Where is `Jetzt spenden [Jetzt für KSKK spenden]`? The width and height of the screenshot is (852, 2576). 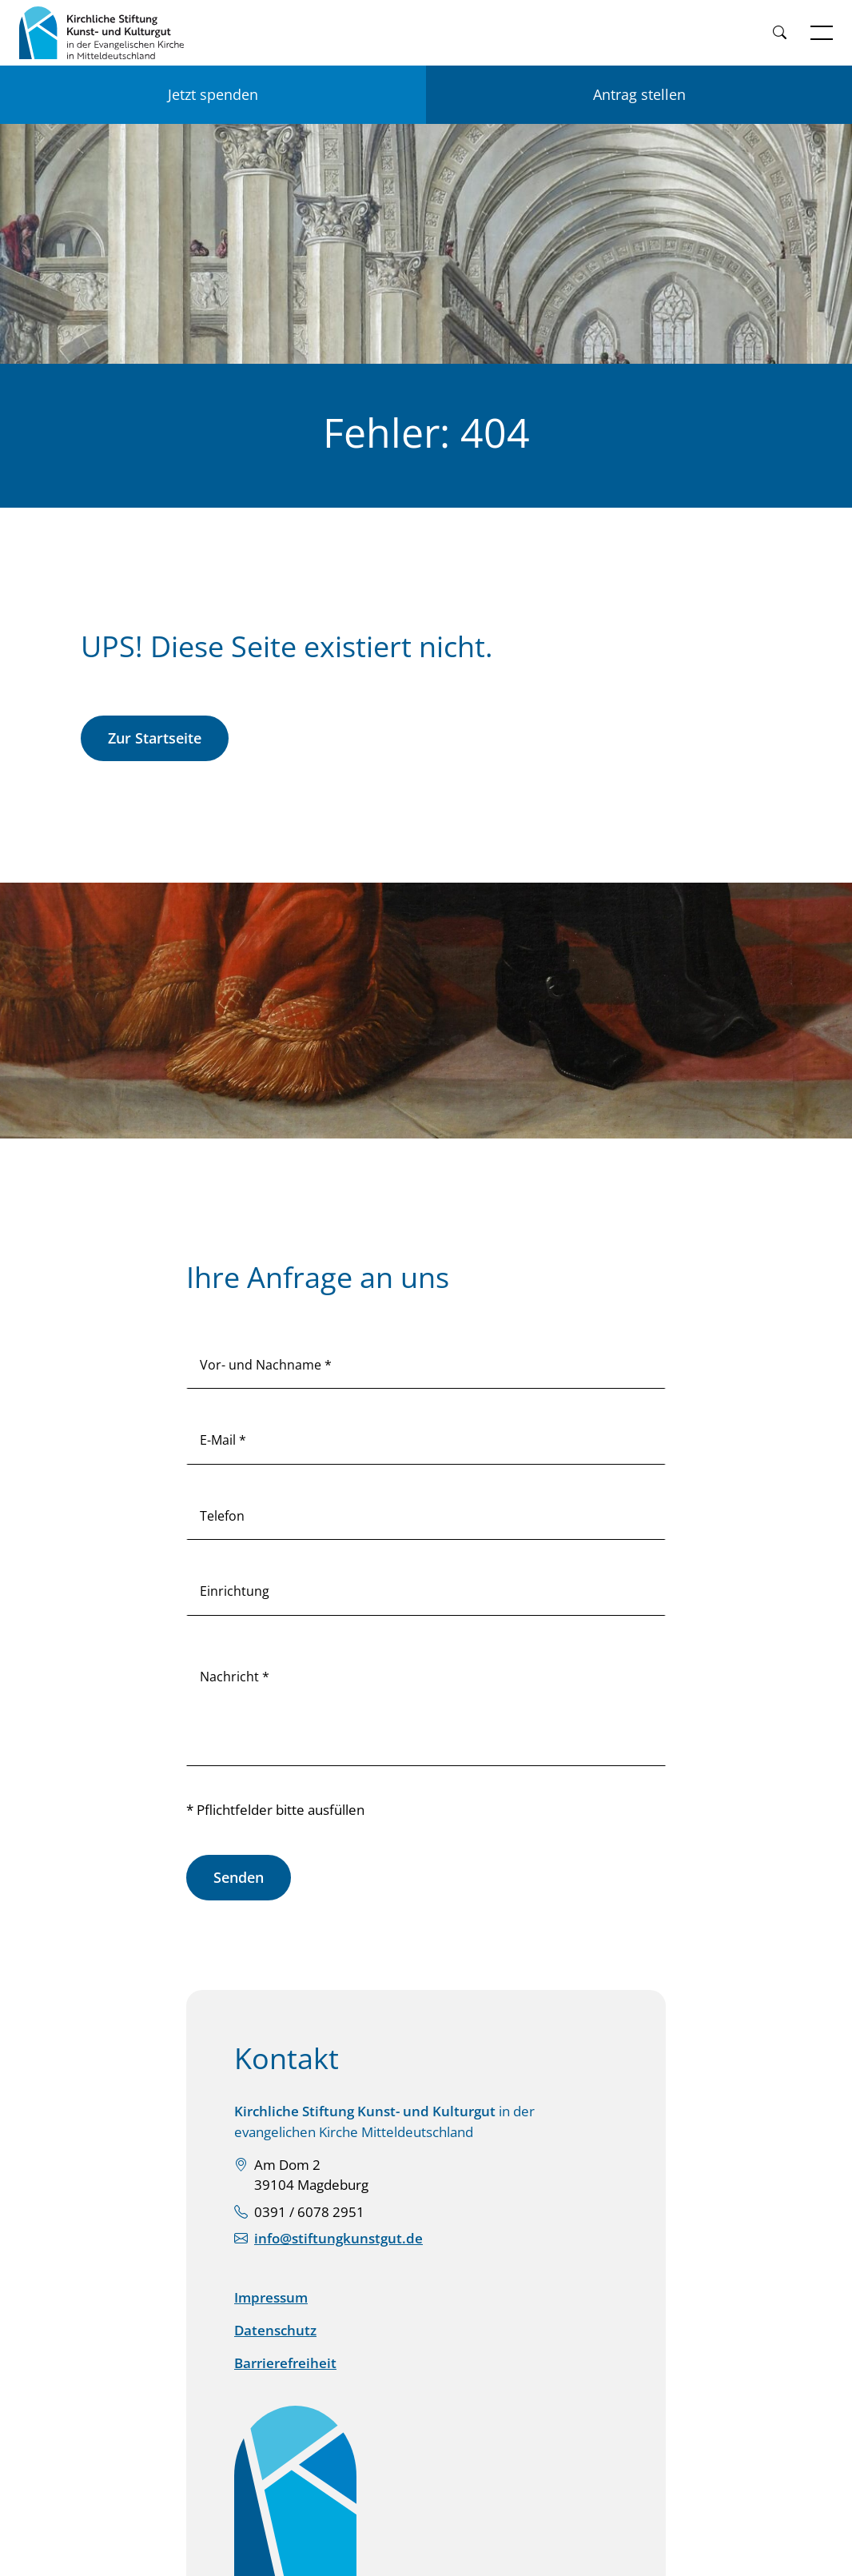 Jetzt spenden [Jetzt für KSKK spenden] is located at coordinates (213, 94).